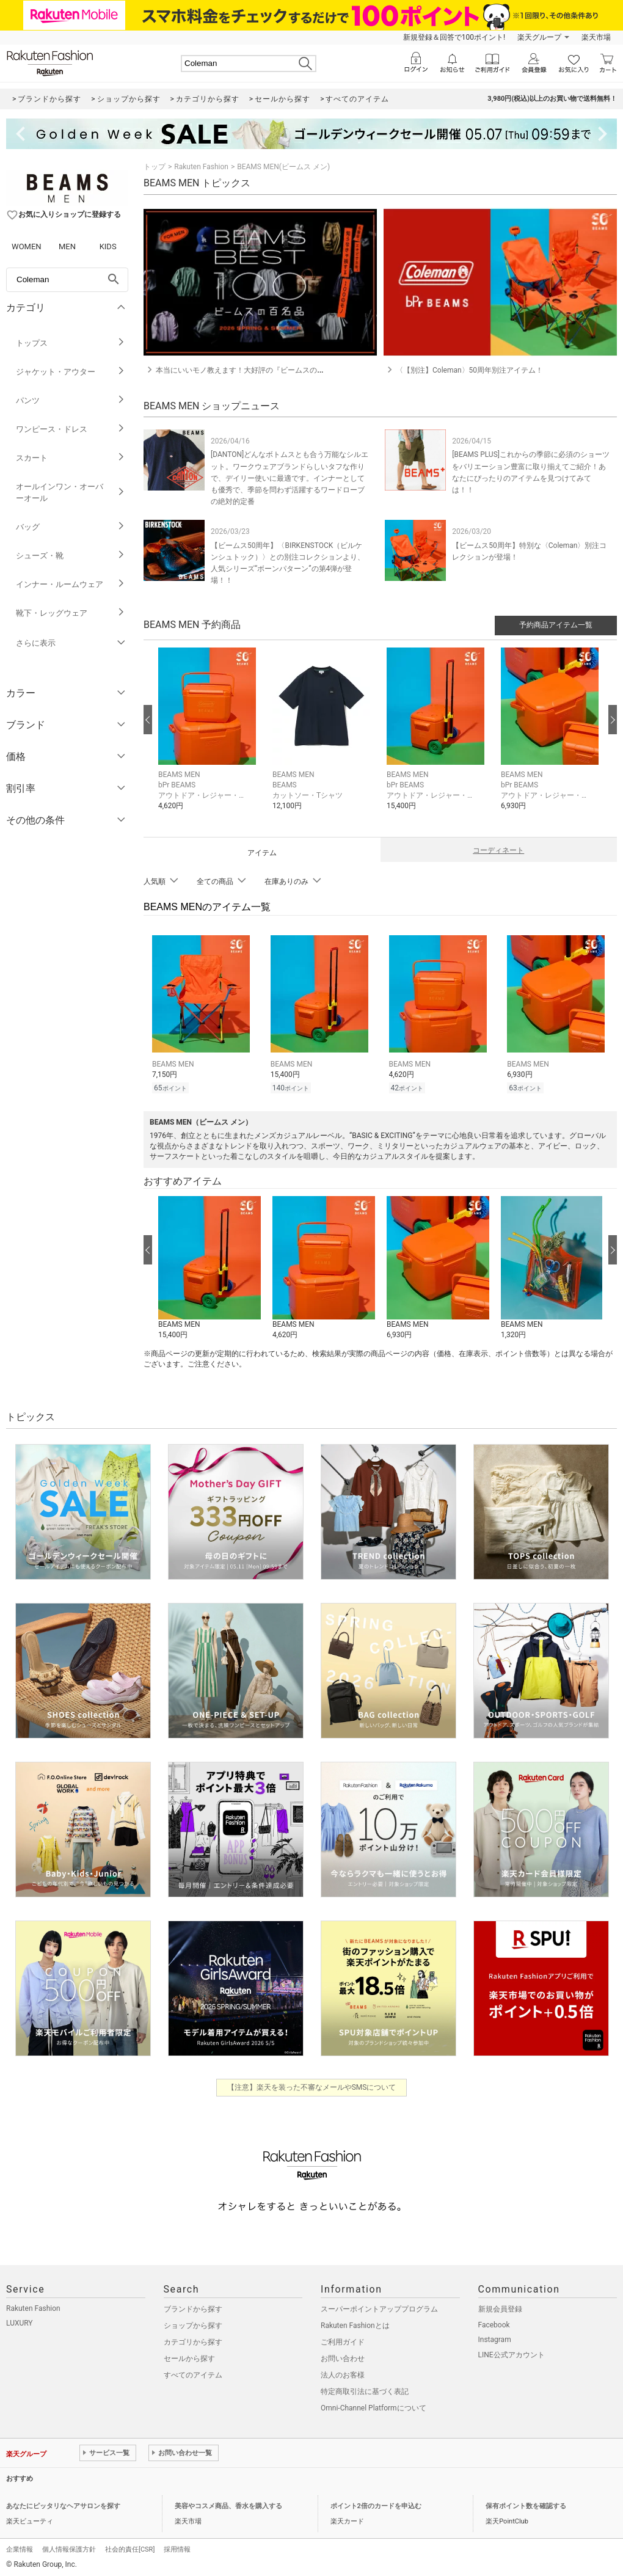 The width and height of the screenshot is (623, 2576). I want to click on スーパーポイントアッププログラム, so click(379, 2307).